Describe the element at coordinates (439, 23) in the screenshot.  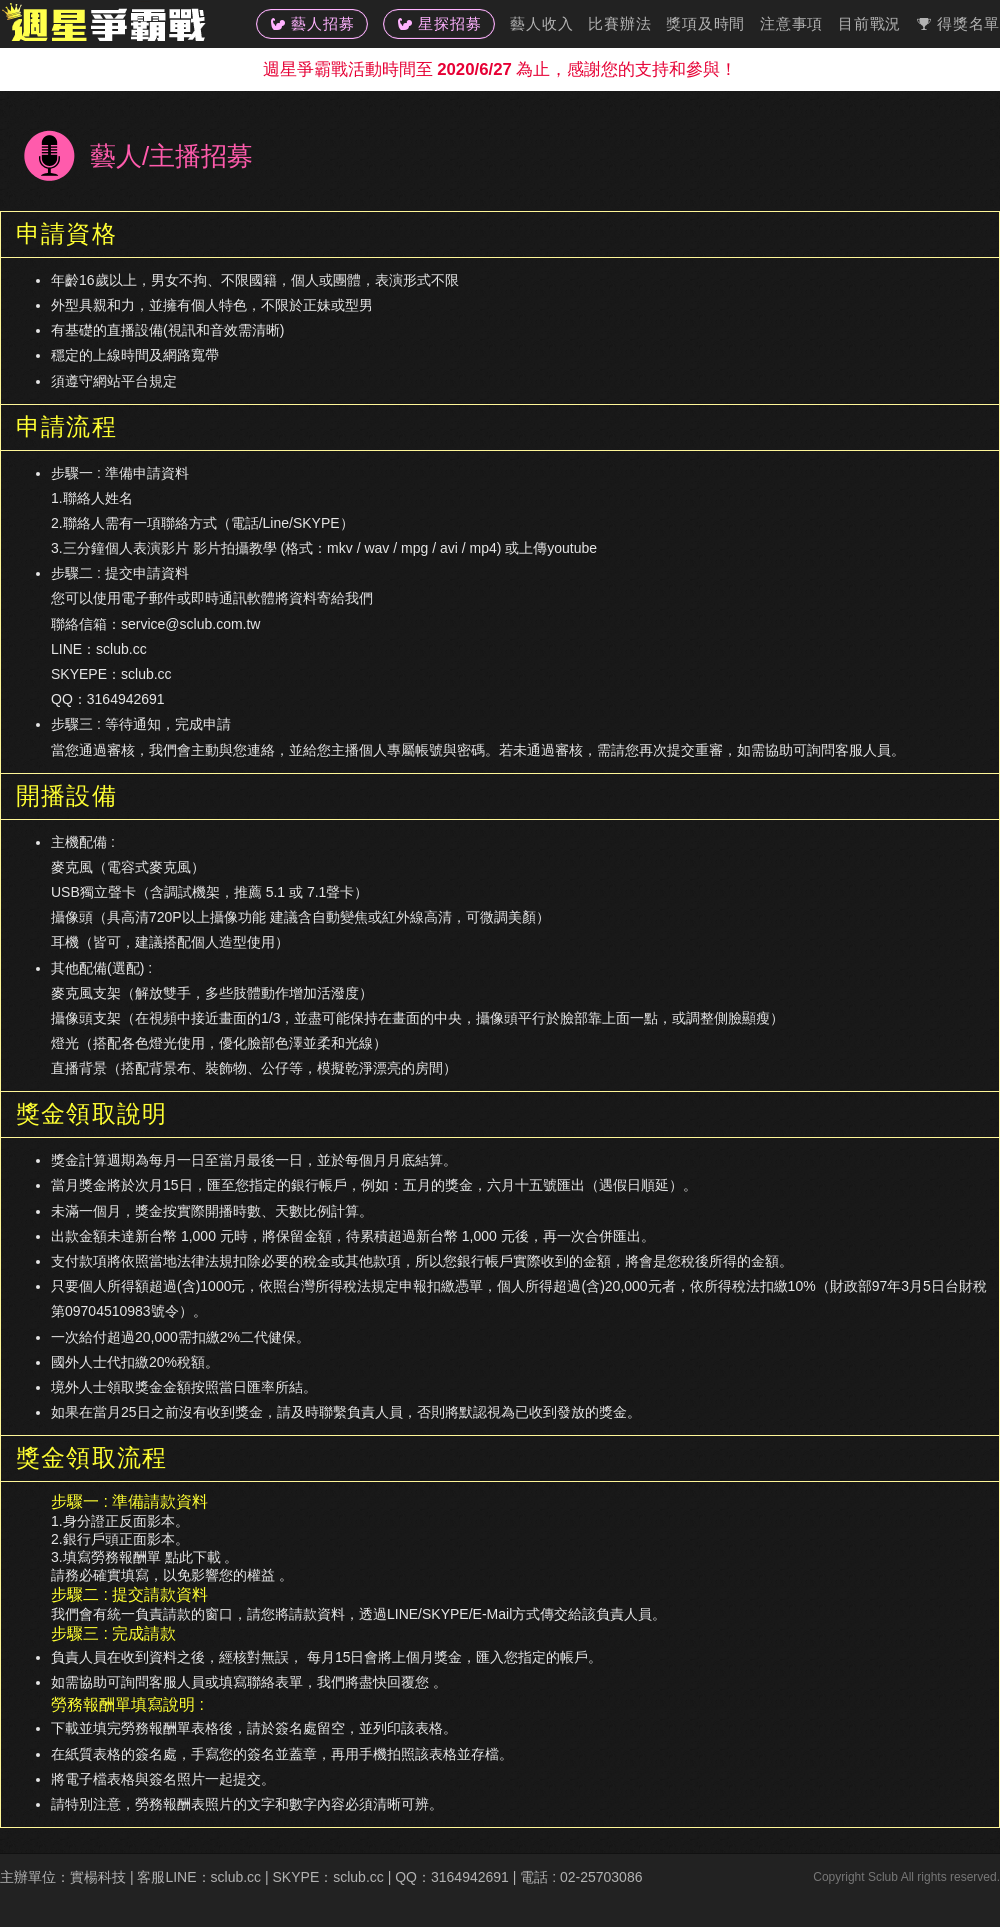
I see `星探招募` at that location.